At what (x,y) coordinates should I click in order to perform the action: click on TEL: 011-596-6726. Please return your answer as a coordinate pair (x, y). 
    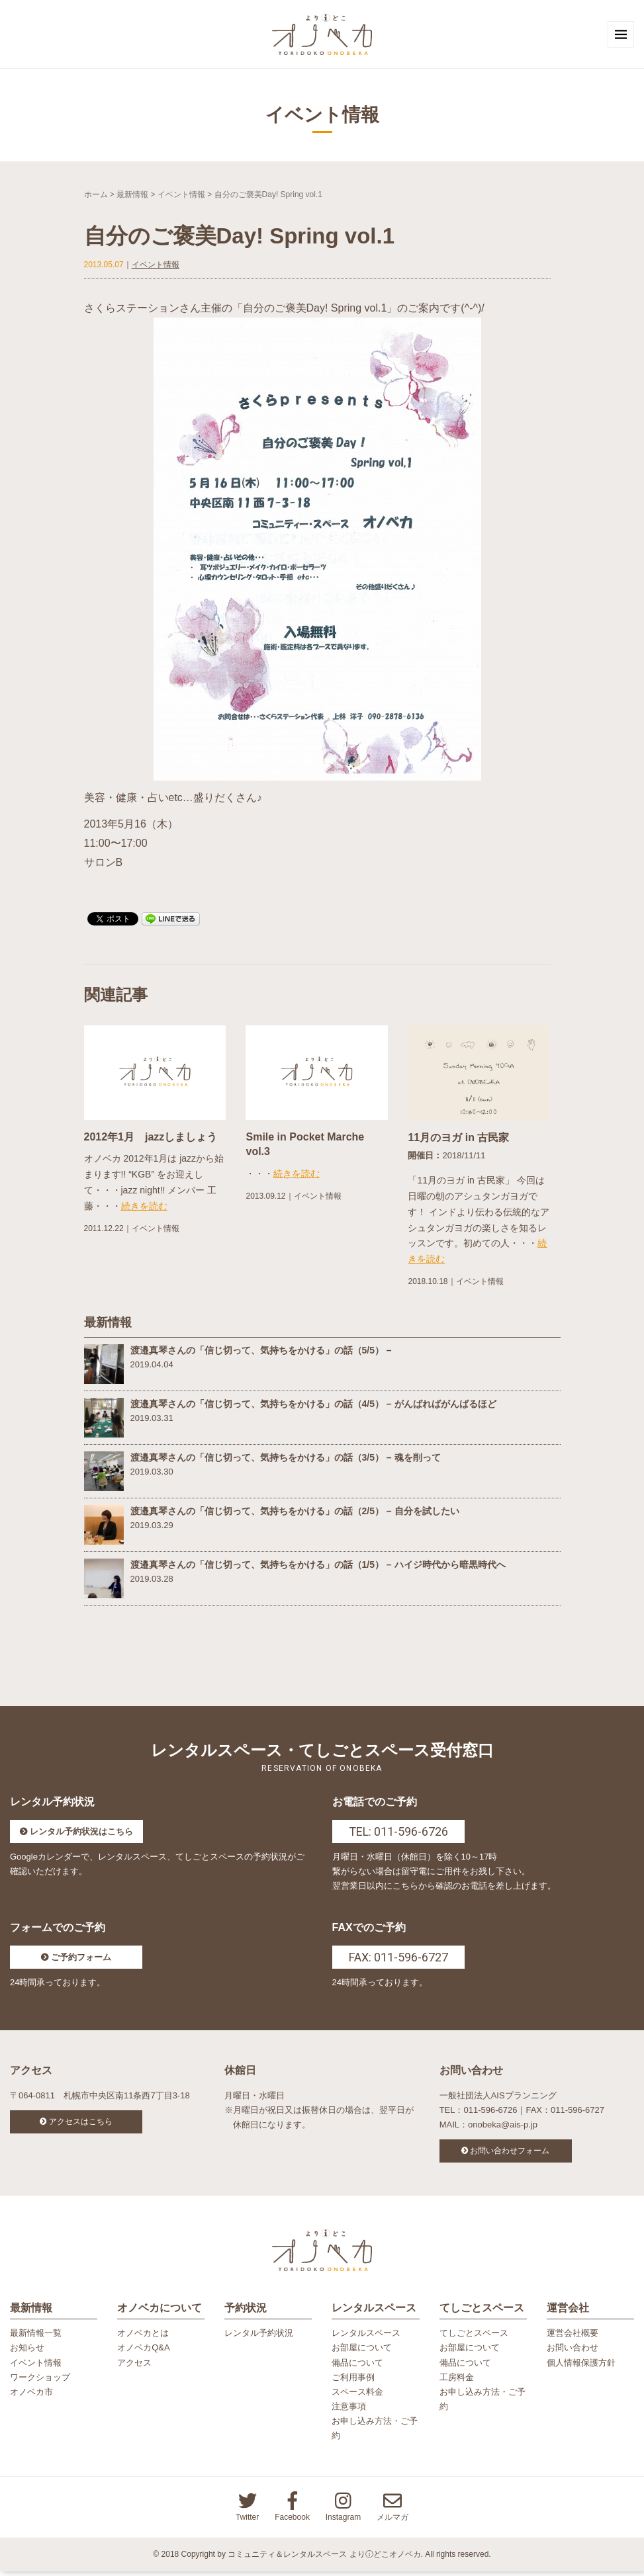
    Looking at the image, I should click on (398, 1833).